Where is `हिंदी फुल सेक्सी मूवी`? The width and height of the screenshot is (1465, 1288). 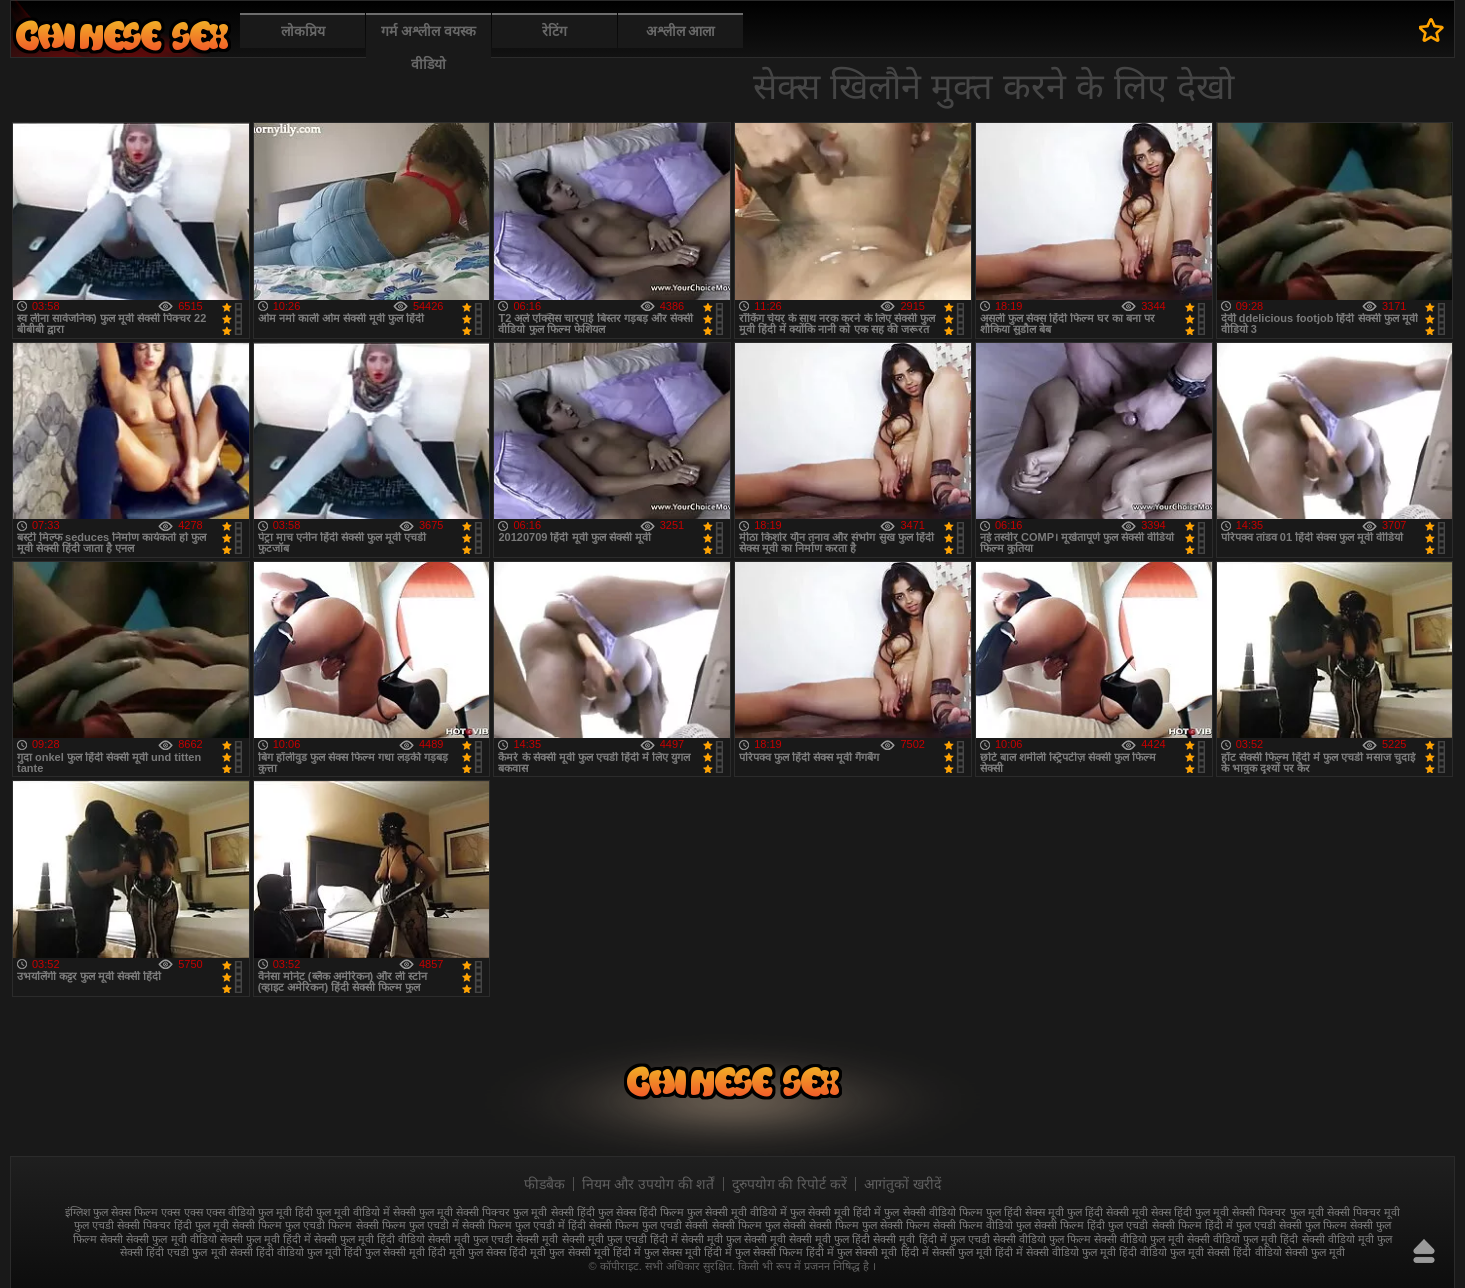 हिंदी फुल सेक्सी मूवी is located at coordinates (384, 1252).